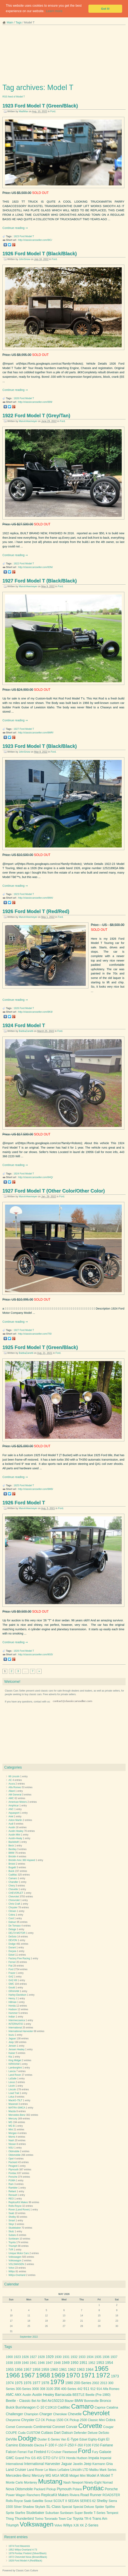 This screenshot has width=128, height=2576. I want to click on Spider, so click(99, 2506).